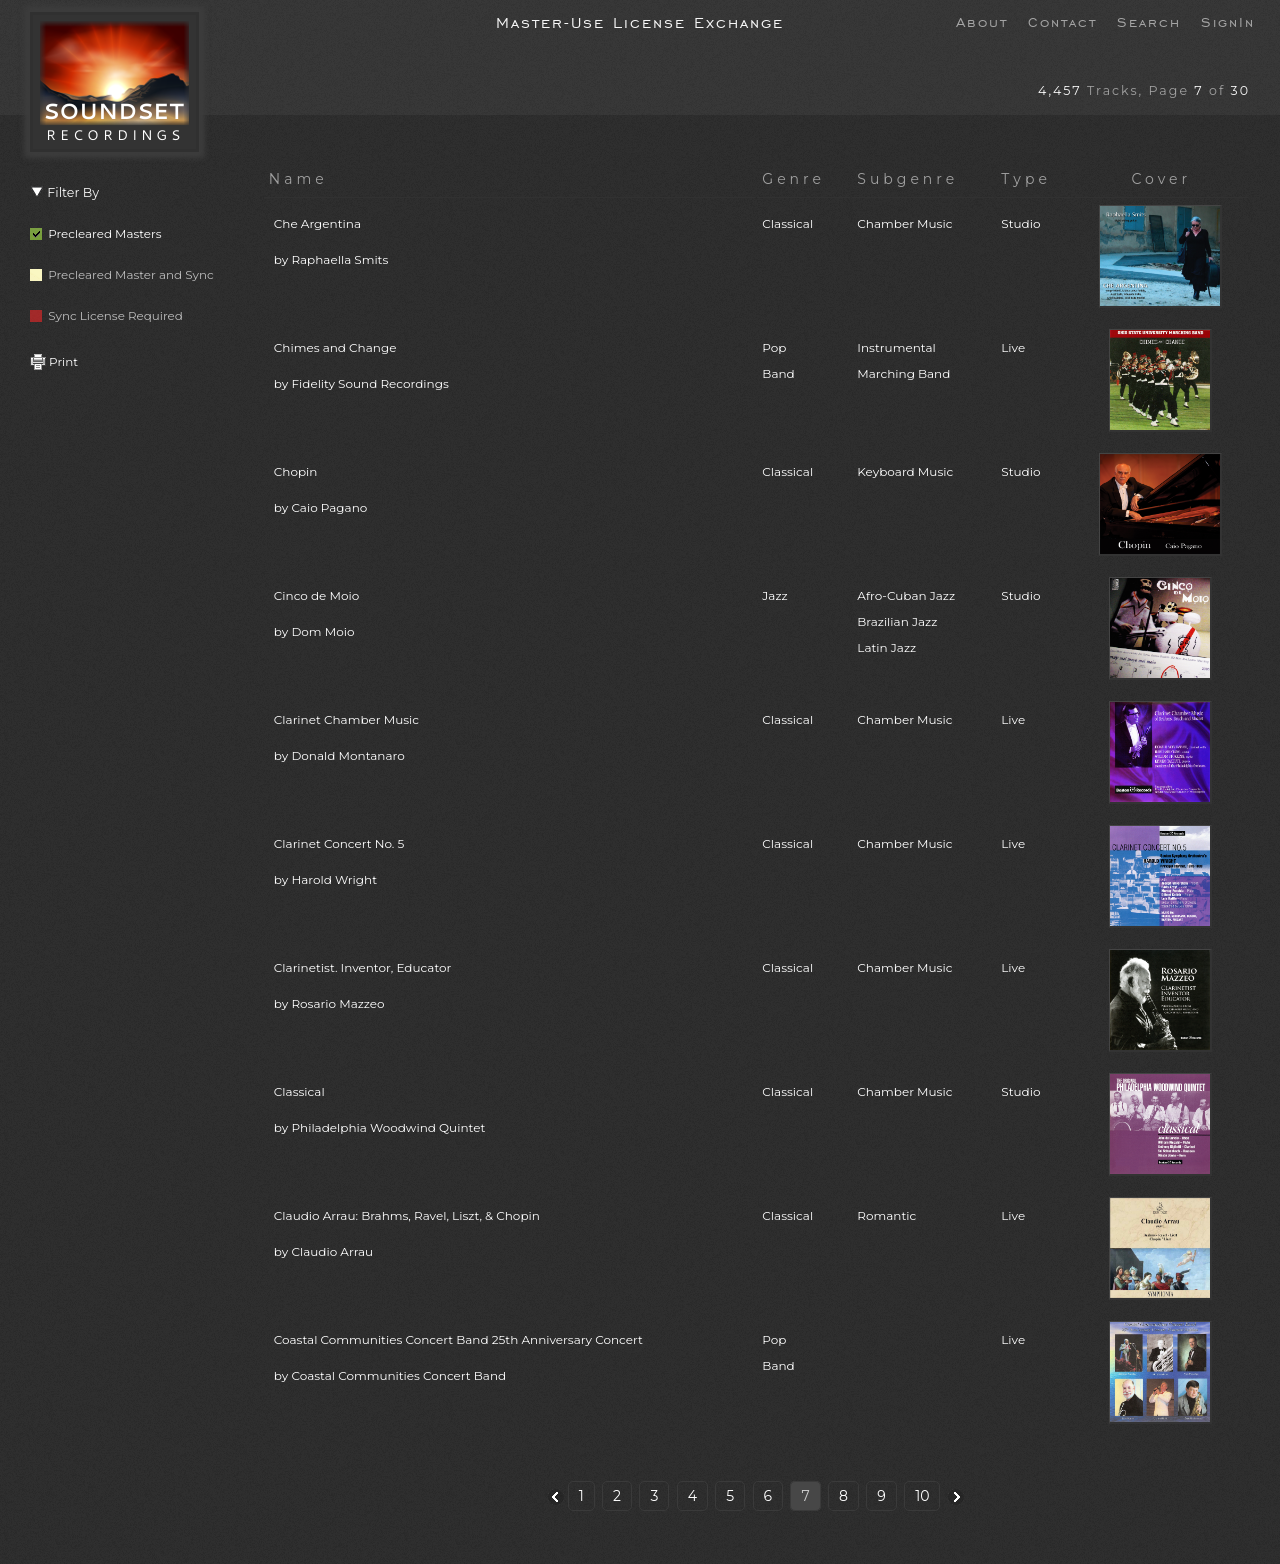 Image resolution: width=1280 pixels, height=1564 pixels. Describe the element at coordinates (904, 223) in the screenshot. I see `Chamber Music` at that location.